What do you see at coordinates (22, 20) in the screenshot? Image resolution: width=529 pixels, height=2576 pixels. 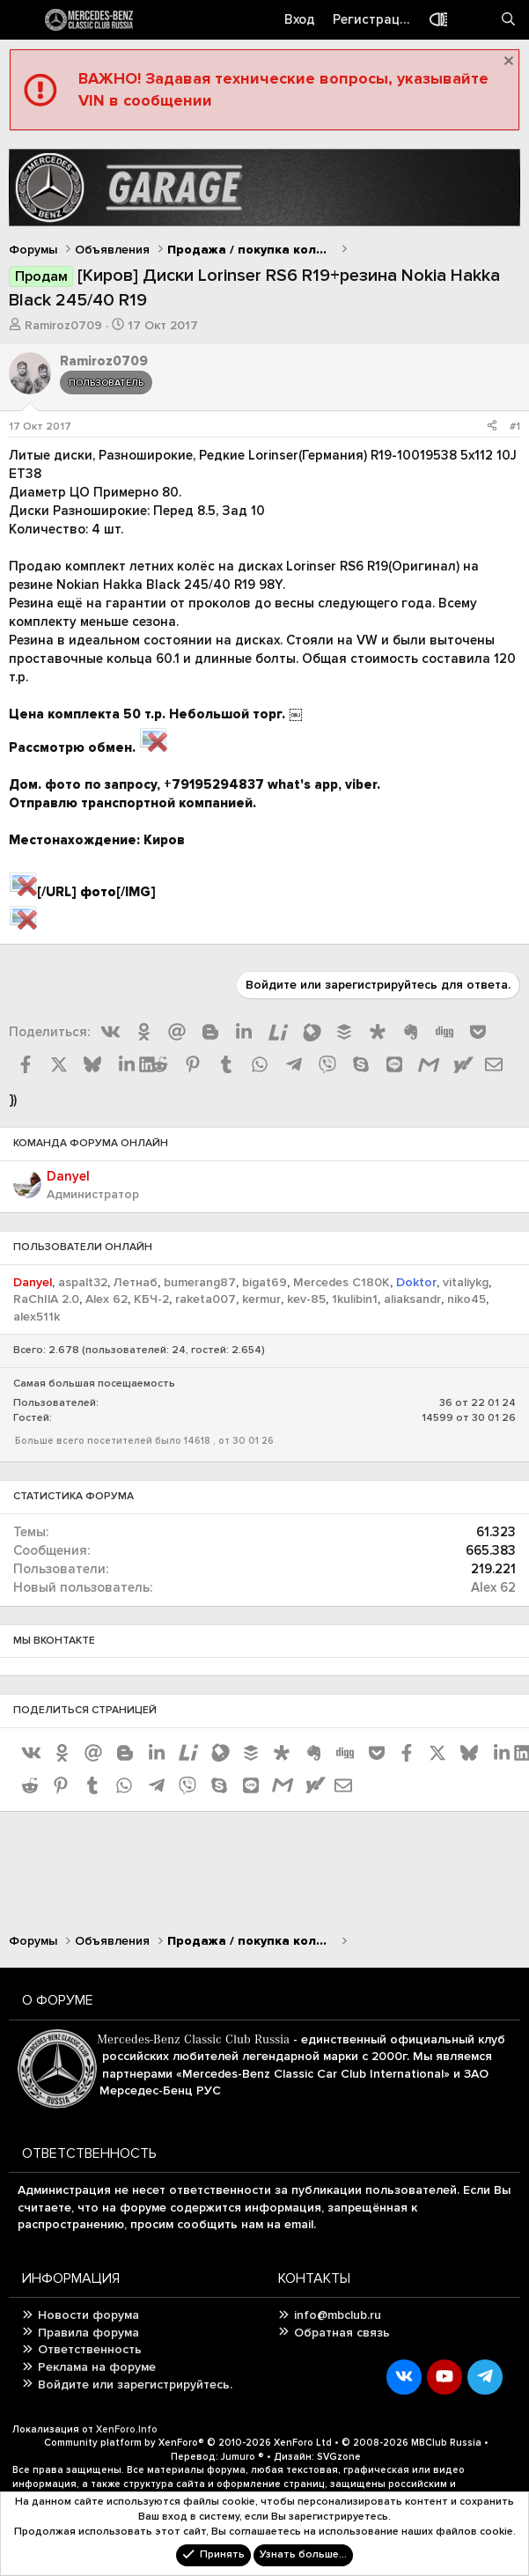 I see `[Меню]` at bounding box center [22, 20].